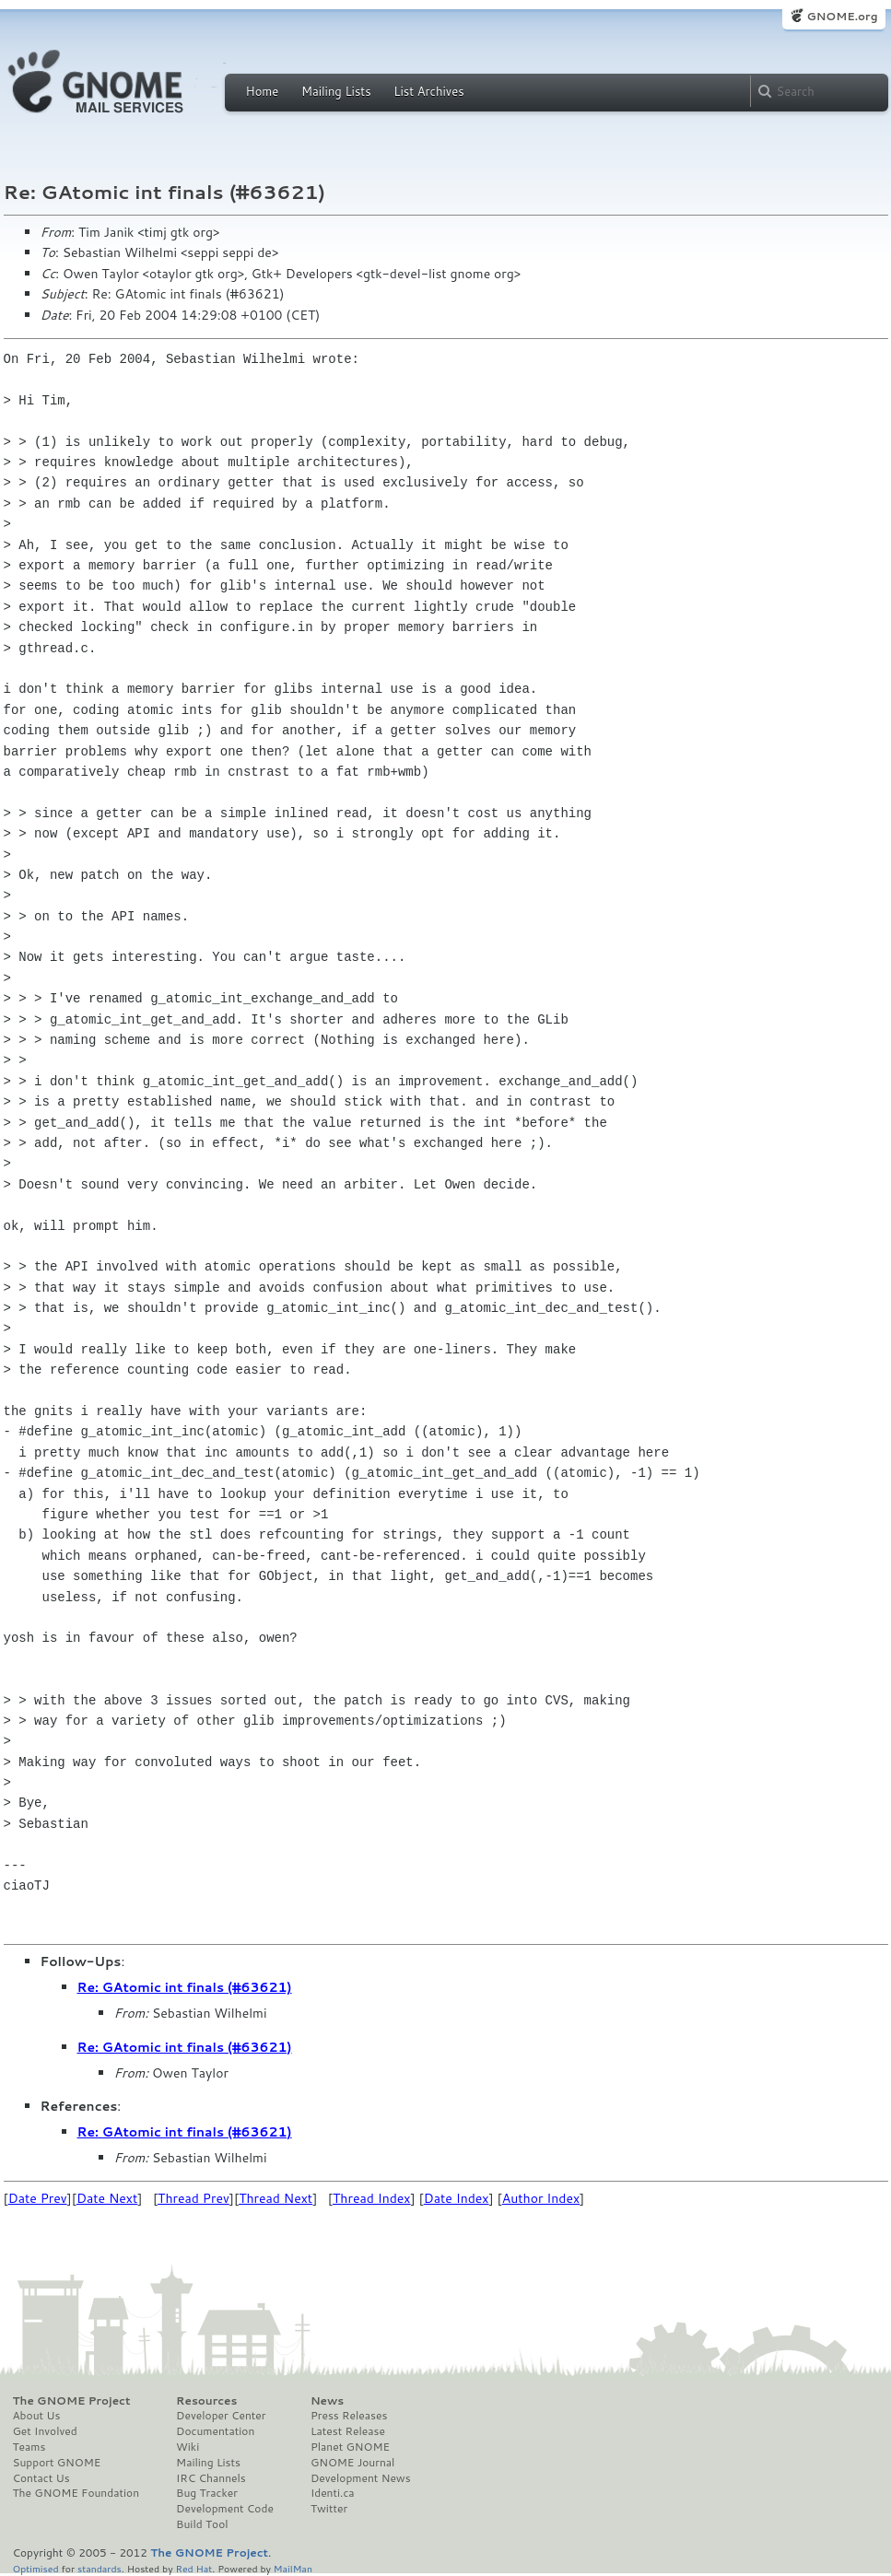 This screenshot has width=891, height=2576. I want to click on Bug Tracker, so click(207, 2493).